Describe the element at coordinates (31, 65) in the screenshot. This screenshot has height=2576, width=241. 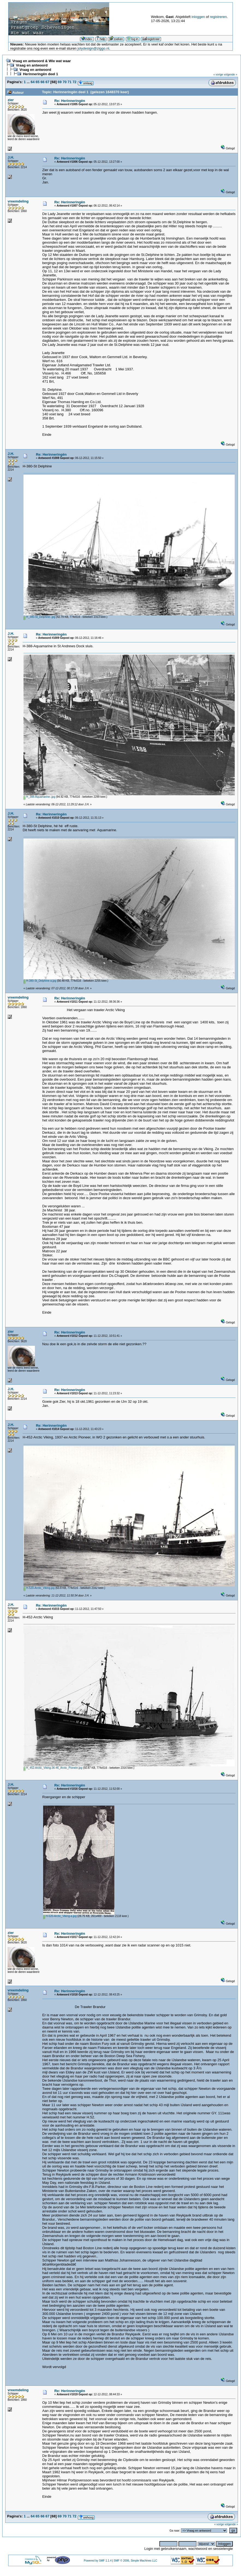
I see `Vraag en antwoord` at that location.